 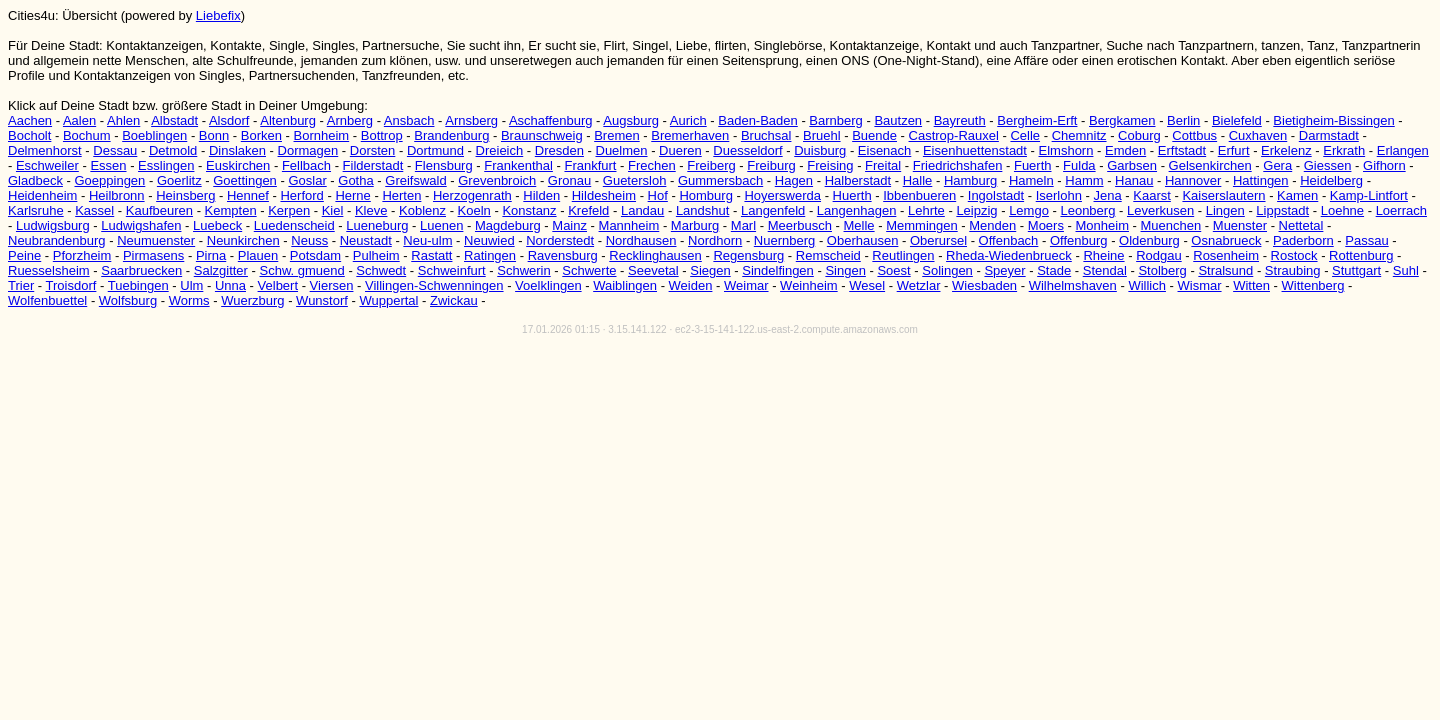 I want to click on Erlangen, so click(x=1403, y=150).